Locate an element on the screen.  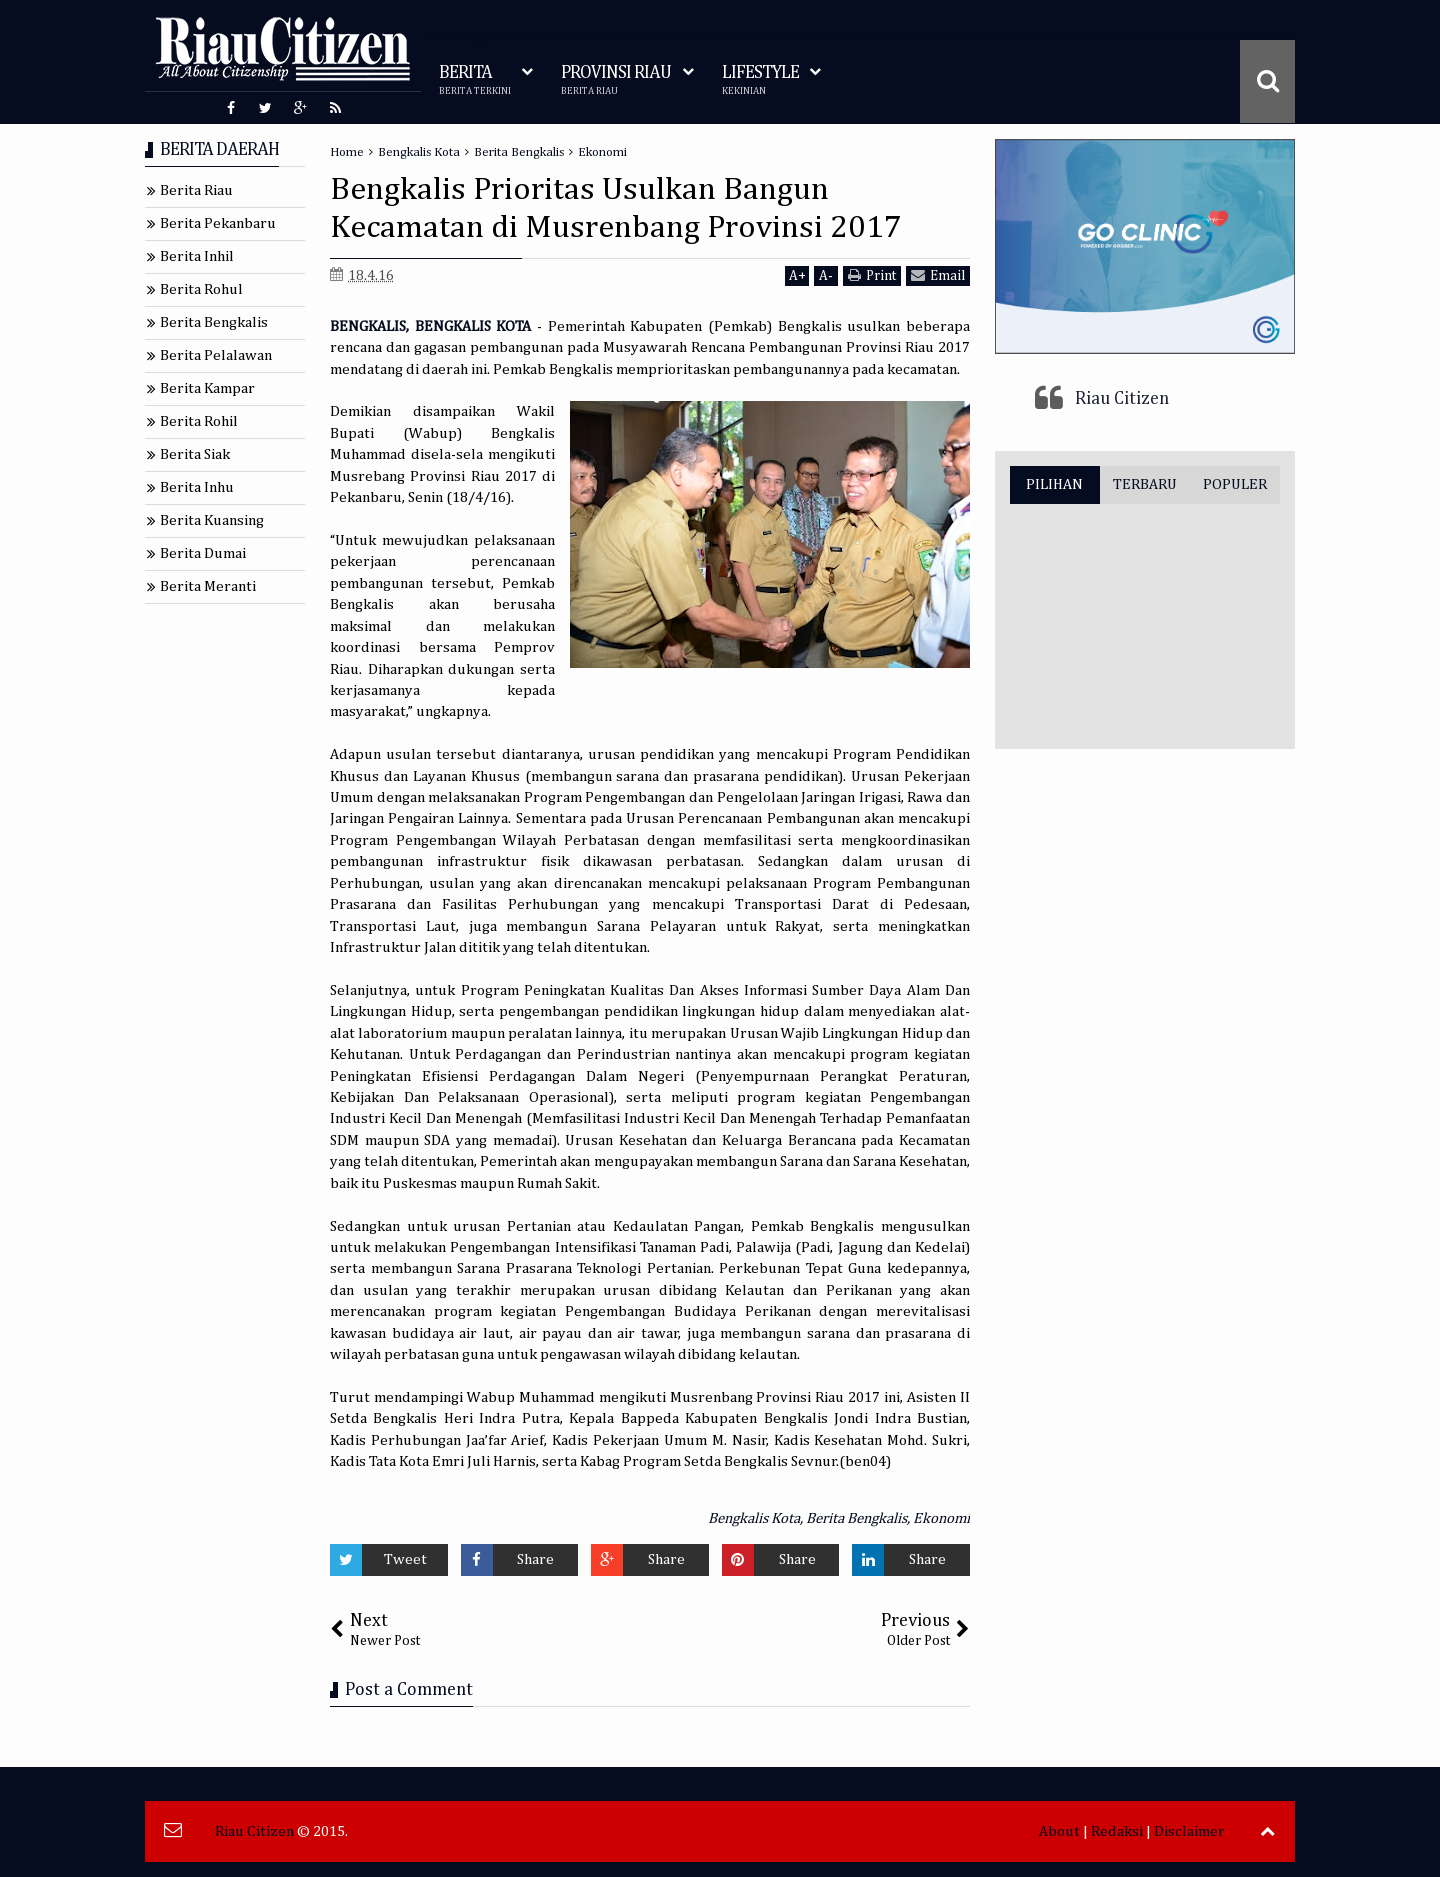
POPULER is located at coordinates (1235, 484).